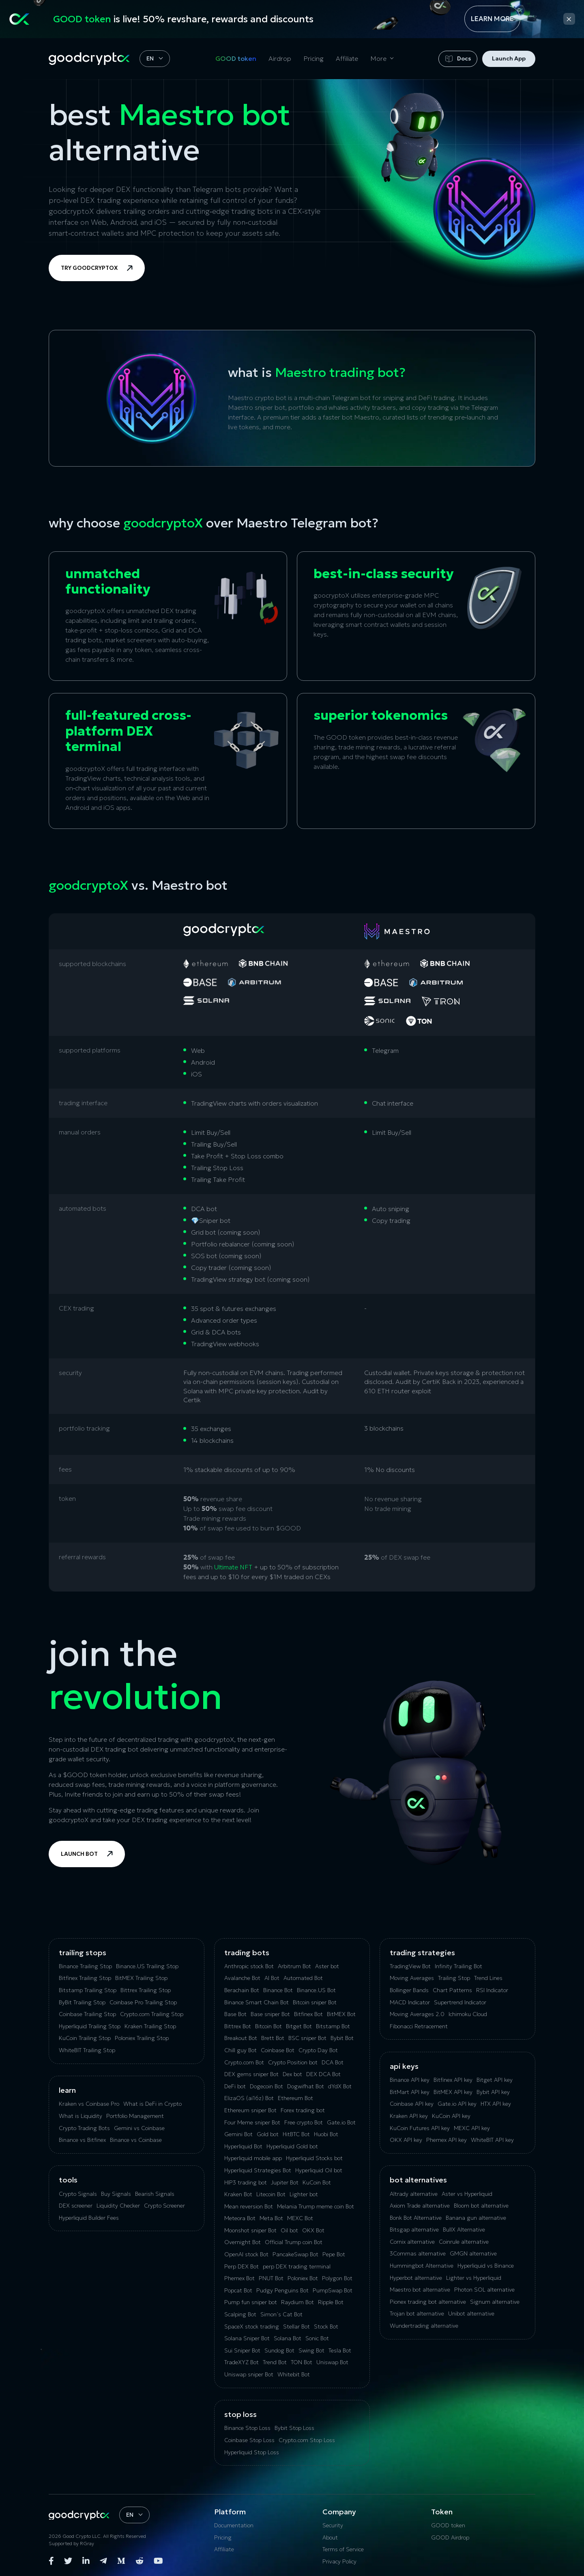 Image resolution: width=584 pixels, height=2576 pixels. What do you see at coordinates (327, 1966) in the screenshot?
I see `Aster bot` at bounding box center [327, 1966].